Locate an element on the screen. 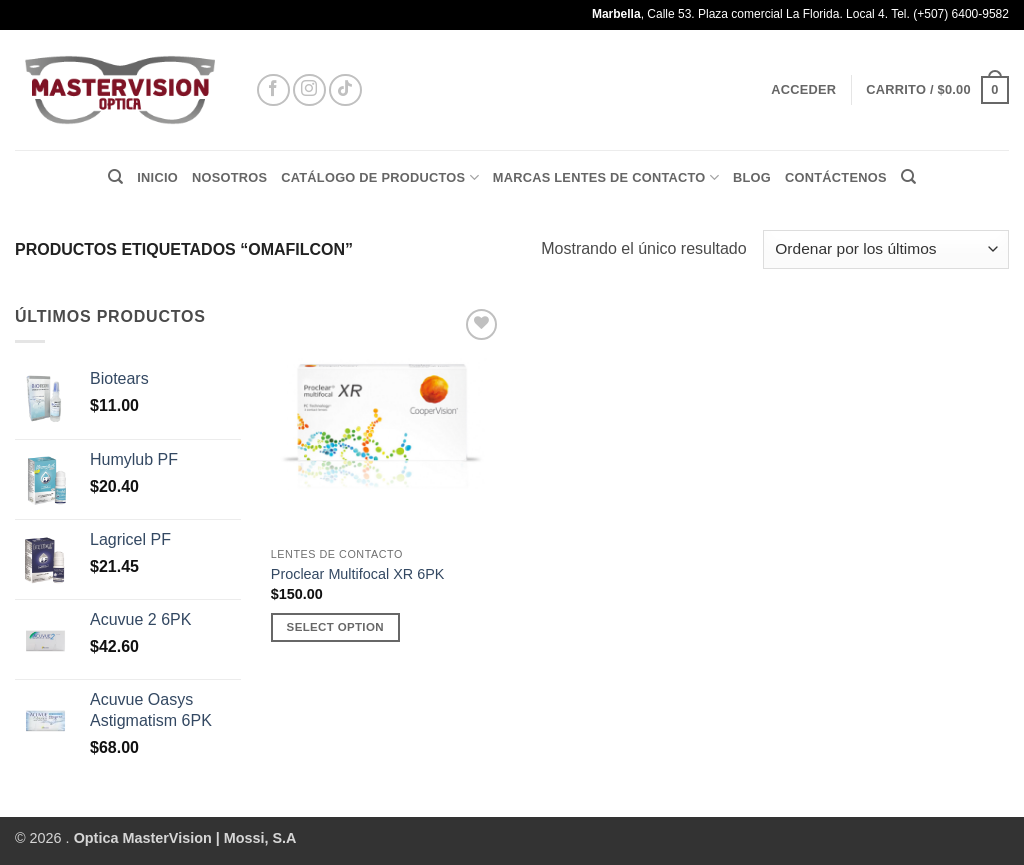  Inicio is located at coordinates (157, 177).